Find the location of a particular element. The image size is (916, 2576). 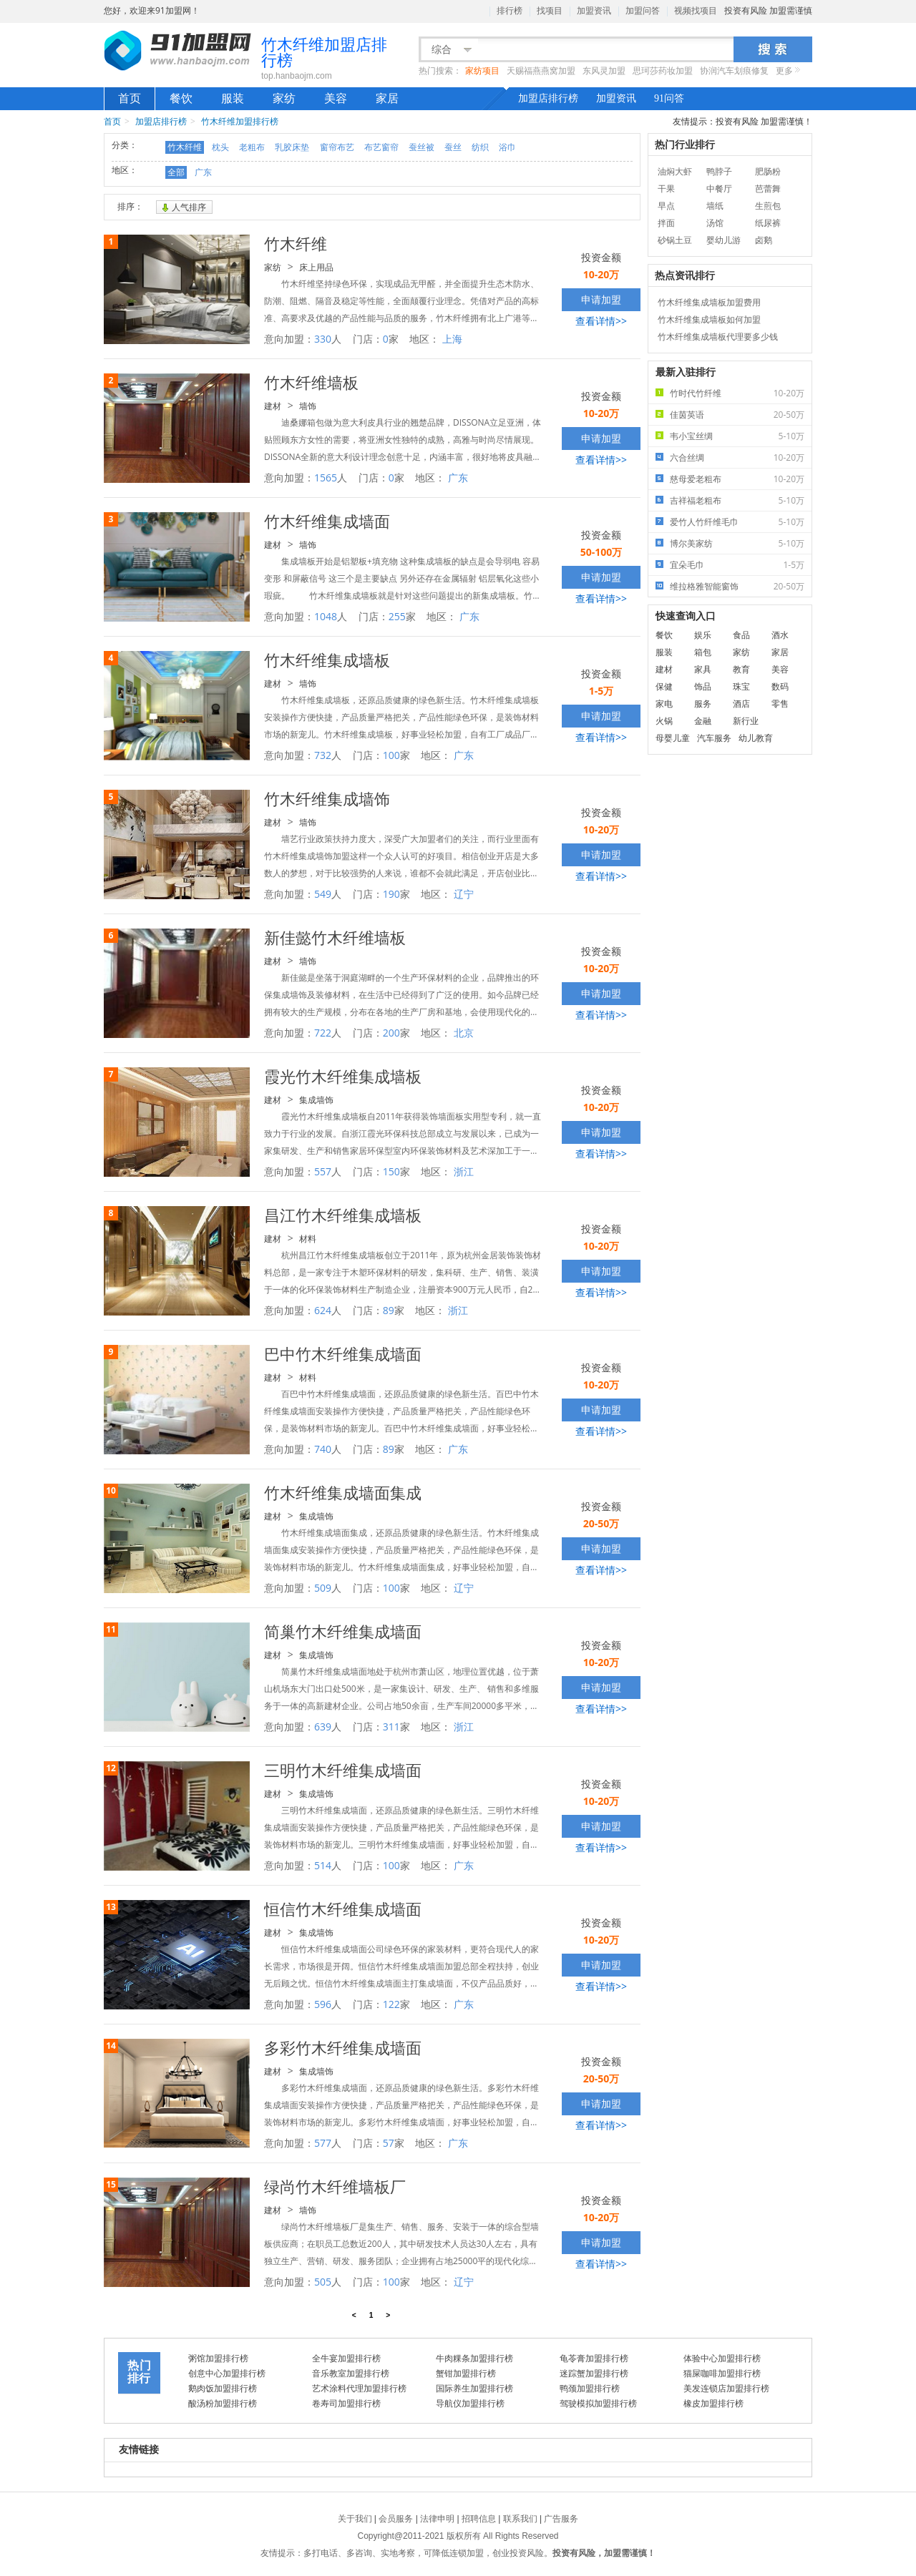

迷踪蟹加盟排行榜 is located at coordinates (594, 2373).